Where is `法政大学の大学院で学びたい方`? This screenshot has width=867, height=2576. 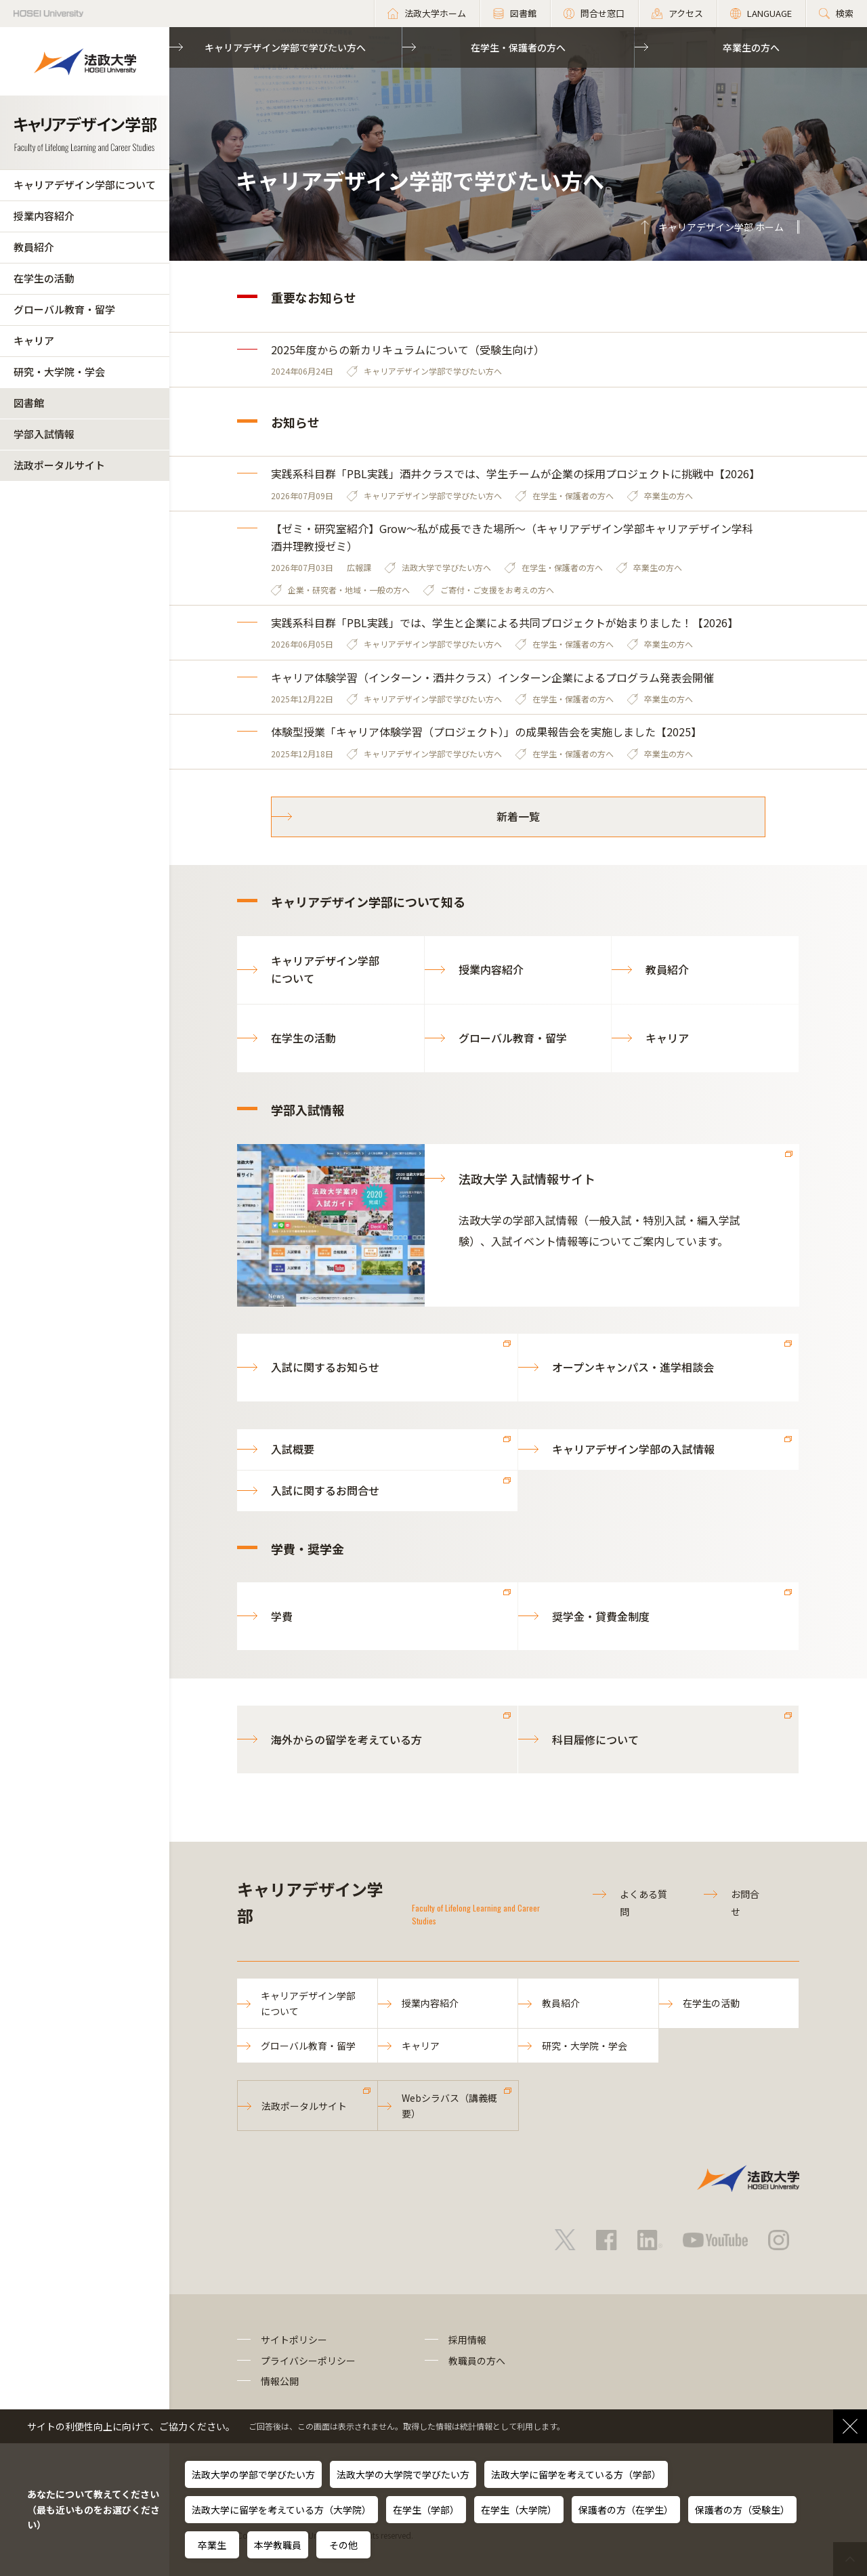
法政大学の大学院で学びたい方 is located at coordinates (403, 2474).